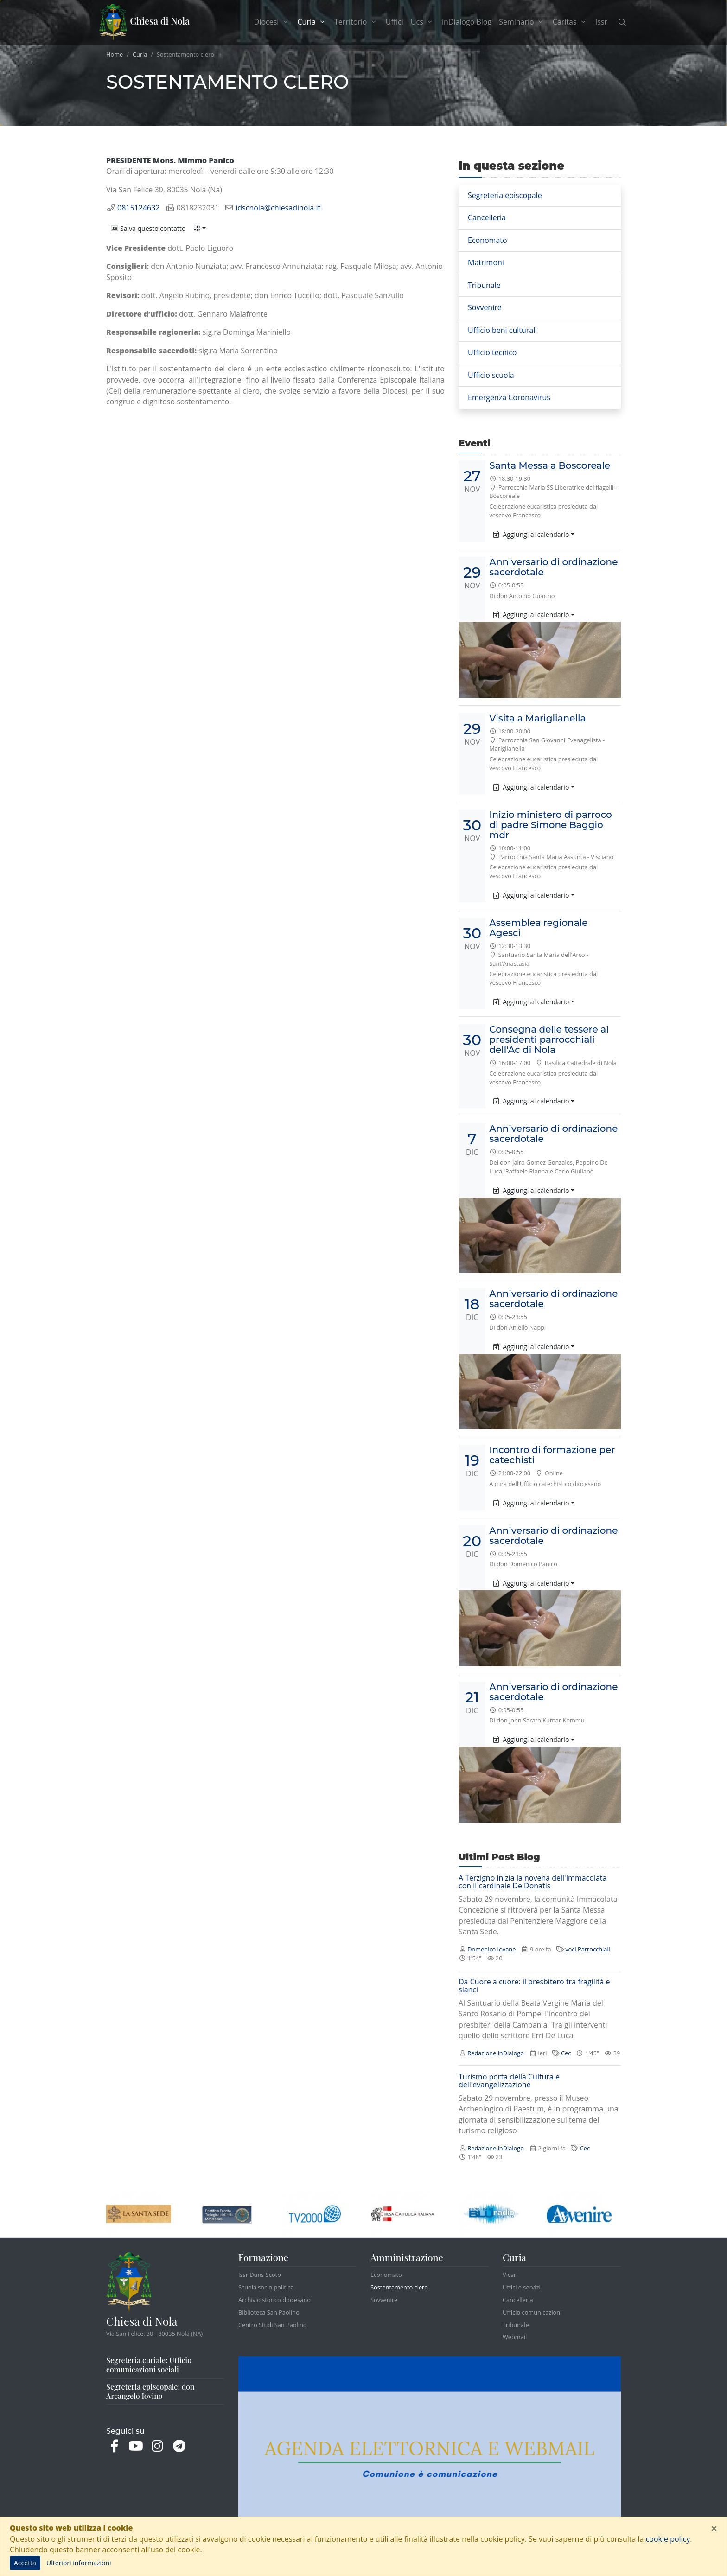 The width and height of the screenshot is (727, 2576). What do you see at coordinates (486, 262) in the screenshot?
I see `Matrimoni` at bounding box center [486, 262].